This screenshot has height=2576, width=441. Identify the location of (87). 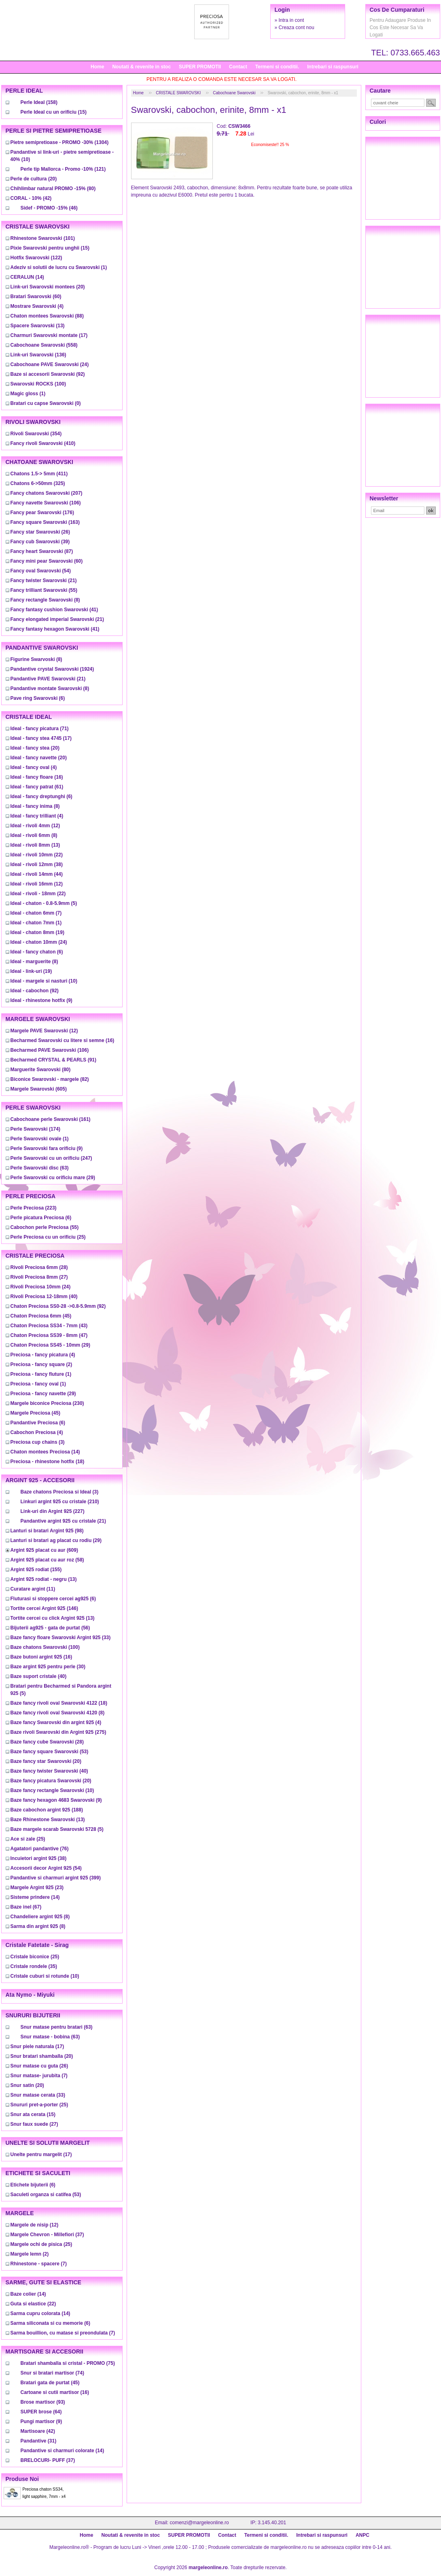
(42, 551).